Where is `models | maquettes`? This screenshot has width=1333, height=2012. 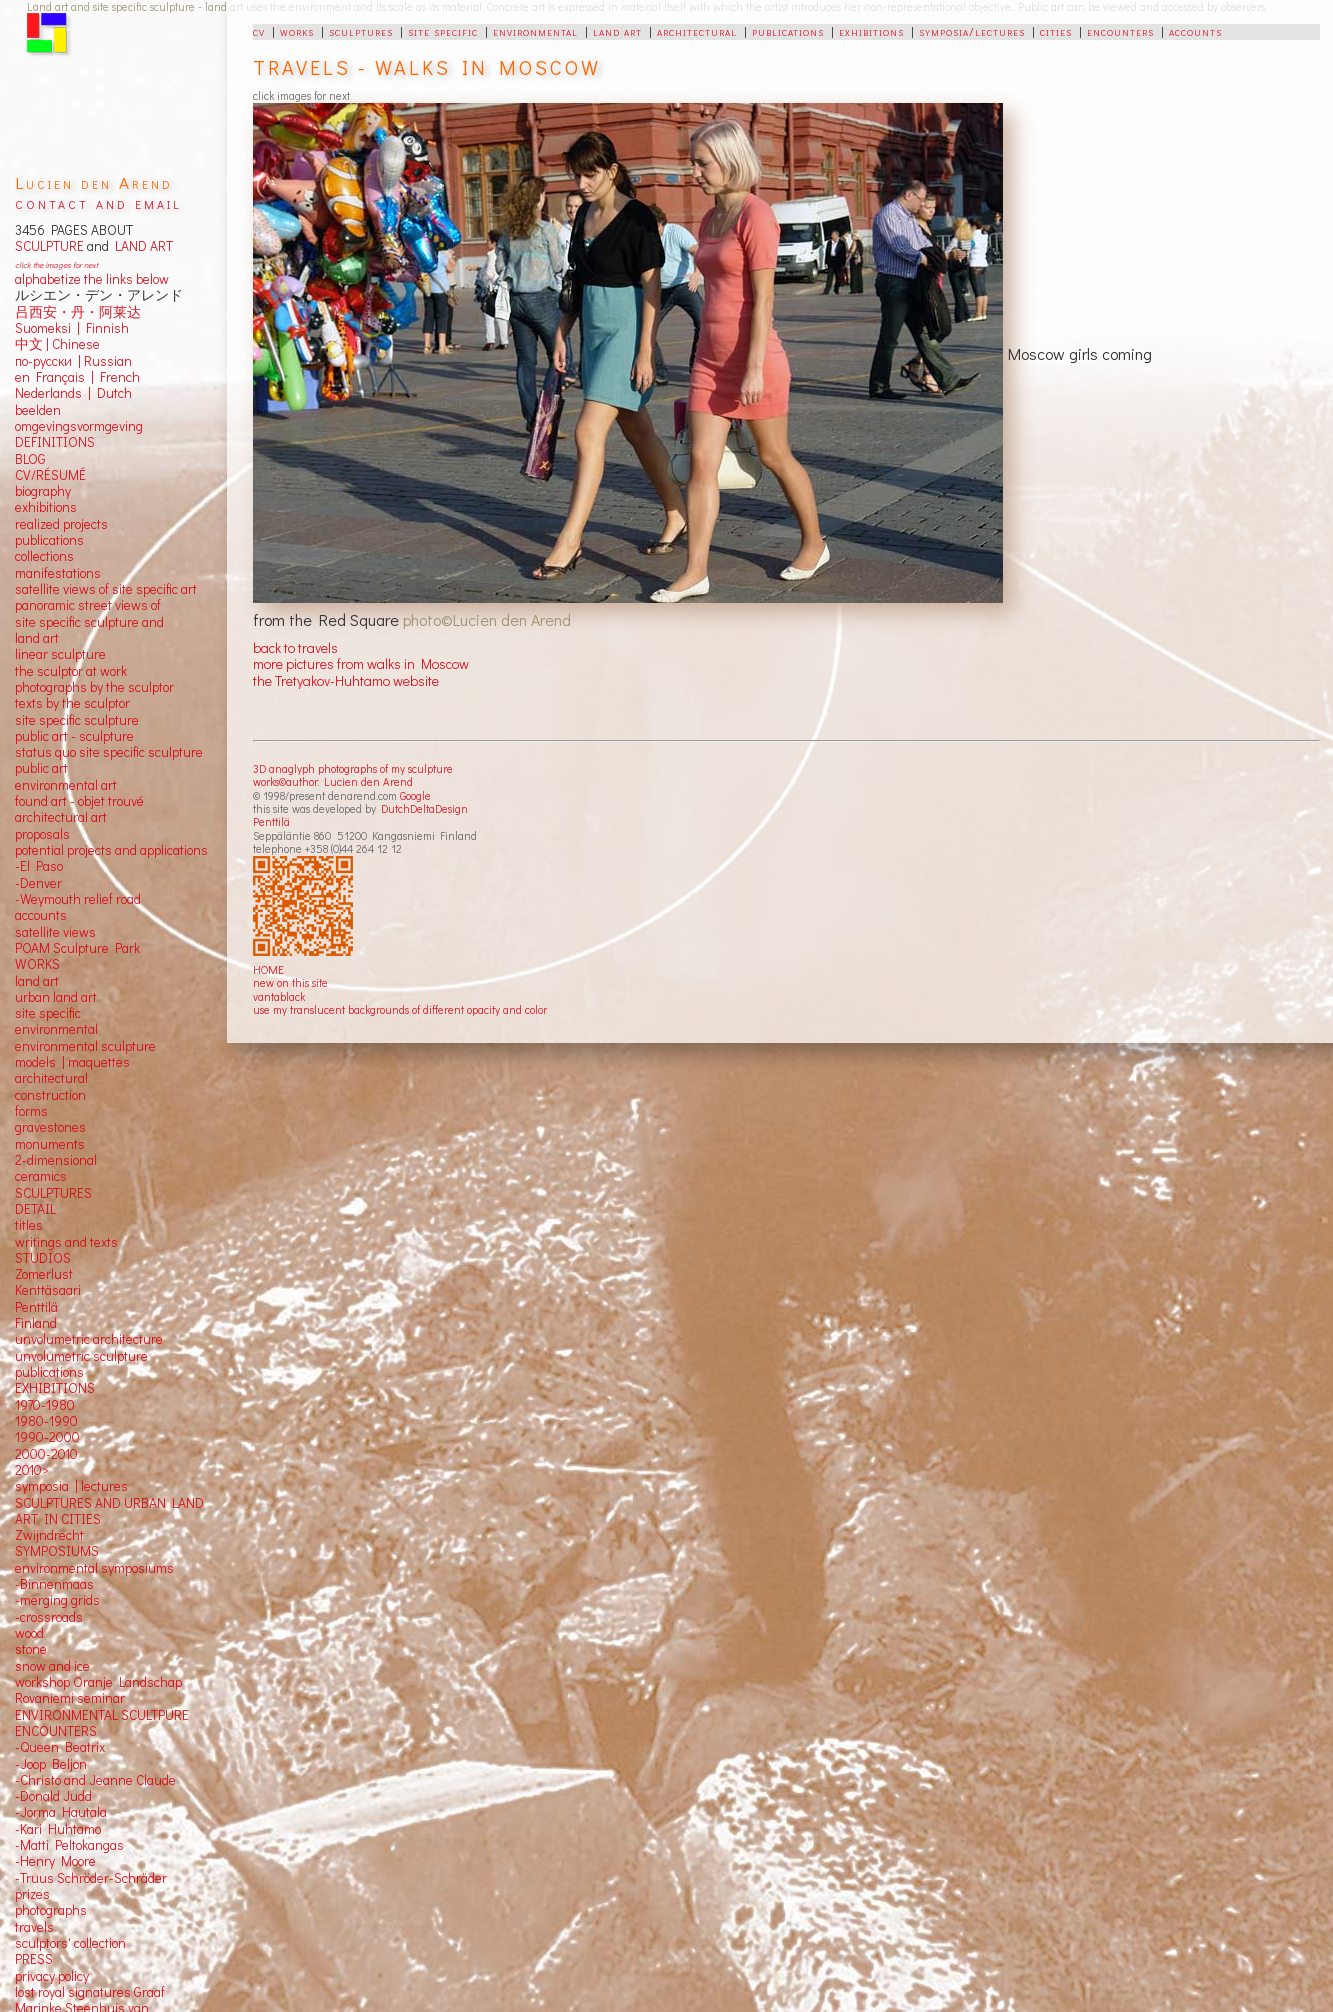
models | maquettes is located at coordinates (72, 1062).